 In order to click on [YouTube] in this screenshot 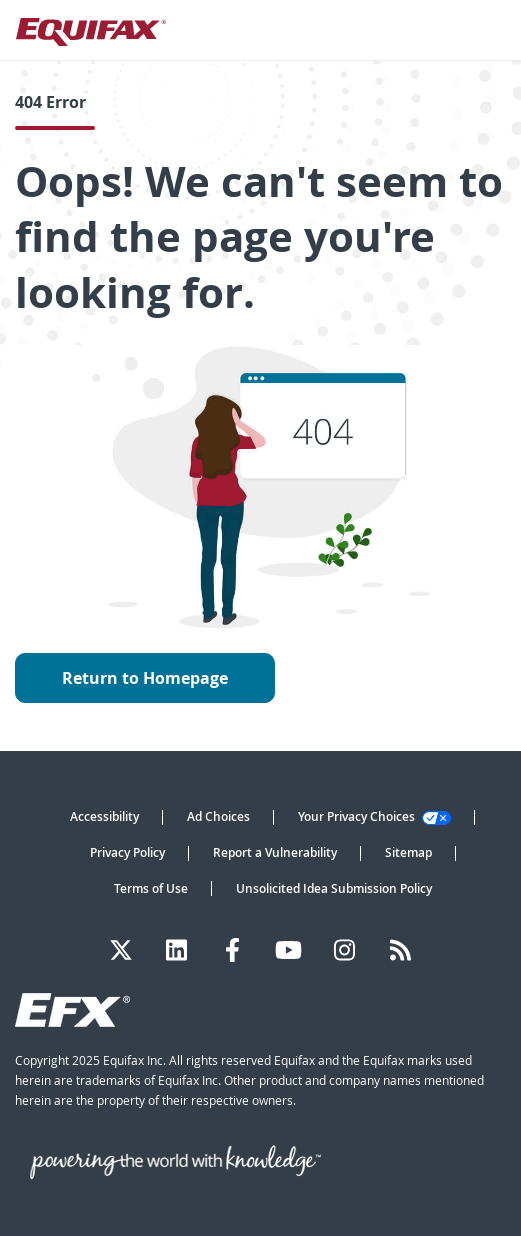, I will do `click(288, 950)`.